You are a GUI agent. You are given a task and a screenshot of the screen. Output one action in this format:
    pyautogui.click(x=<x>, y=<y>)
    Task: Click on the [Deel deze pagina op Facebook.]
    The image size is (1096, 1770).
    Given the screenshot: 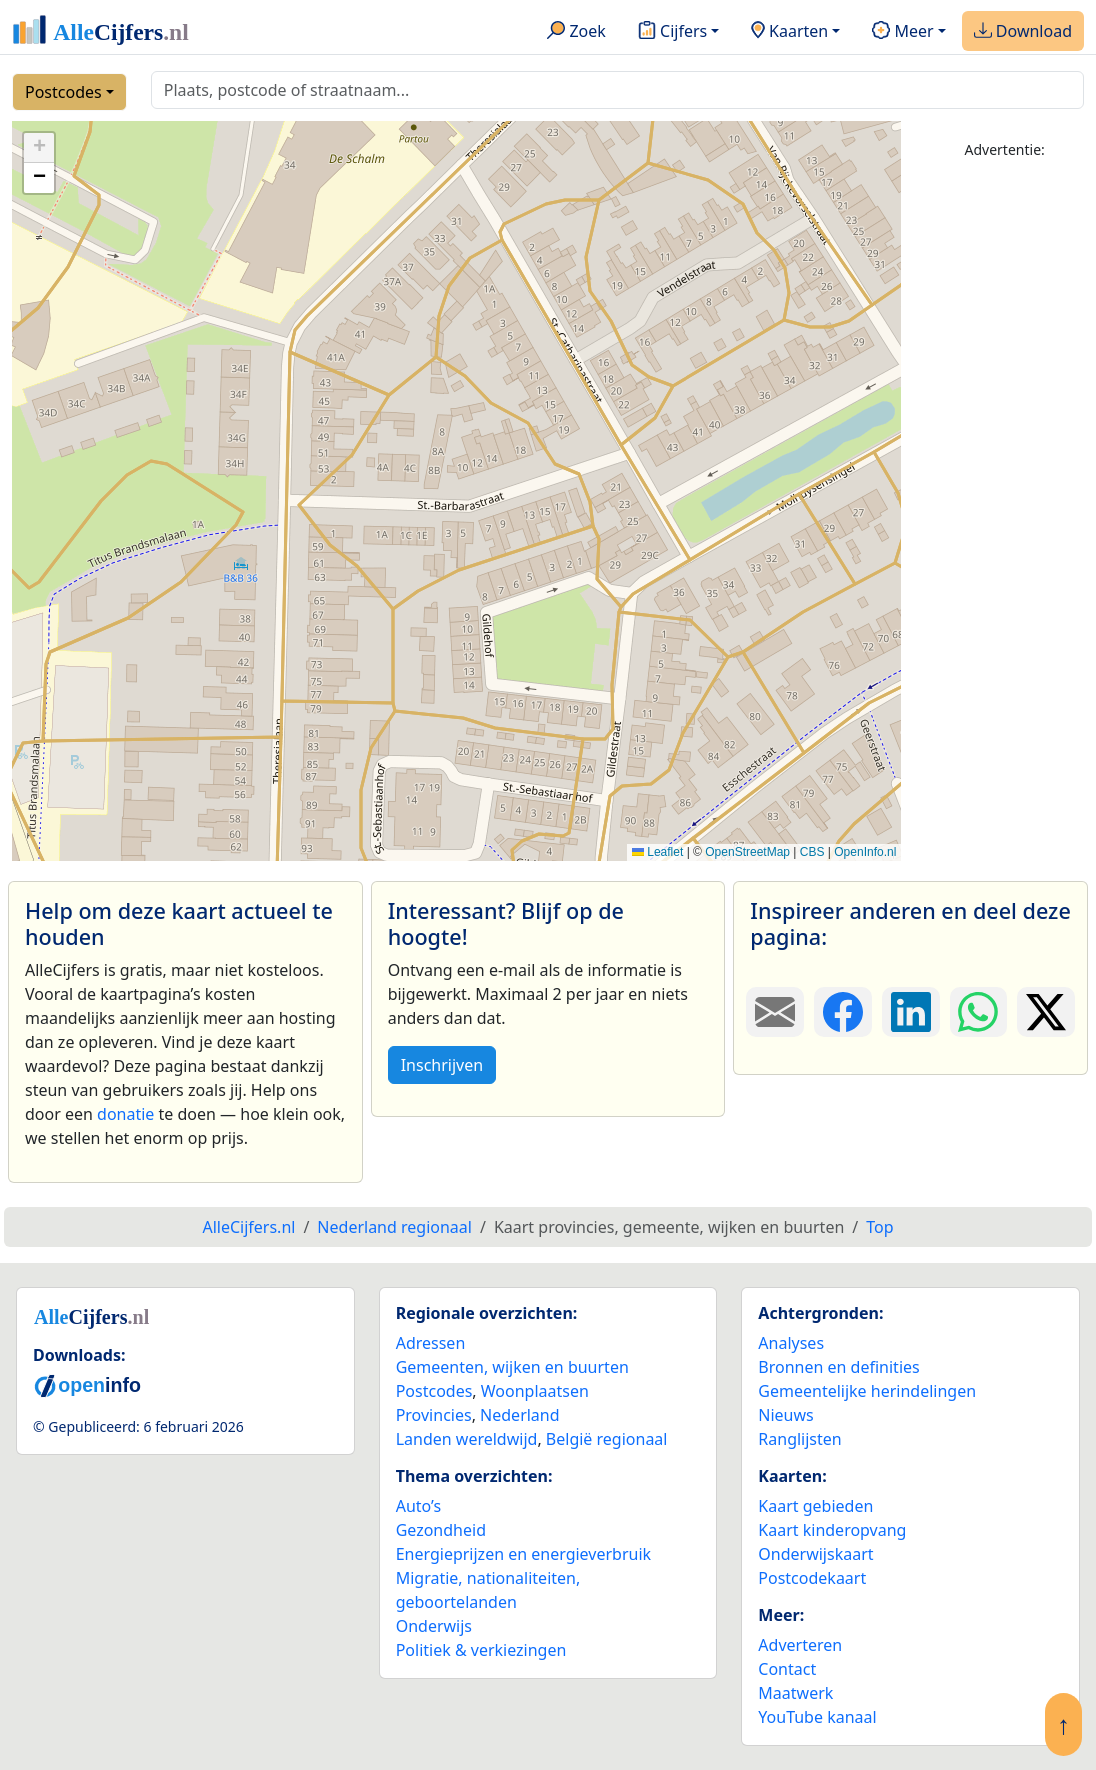 What is the action you would take?
    pyautogui.click(x=843, y=1012)
    